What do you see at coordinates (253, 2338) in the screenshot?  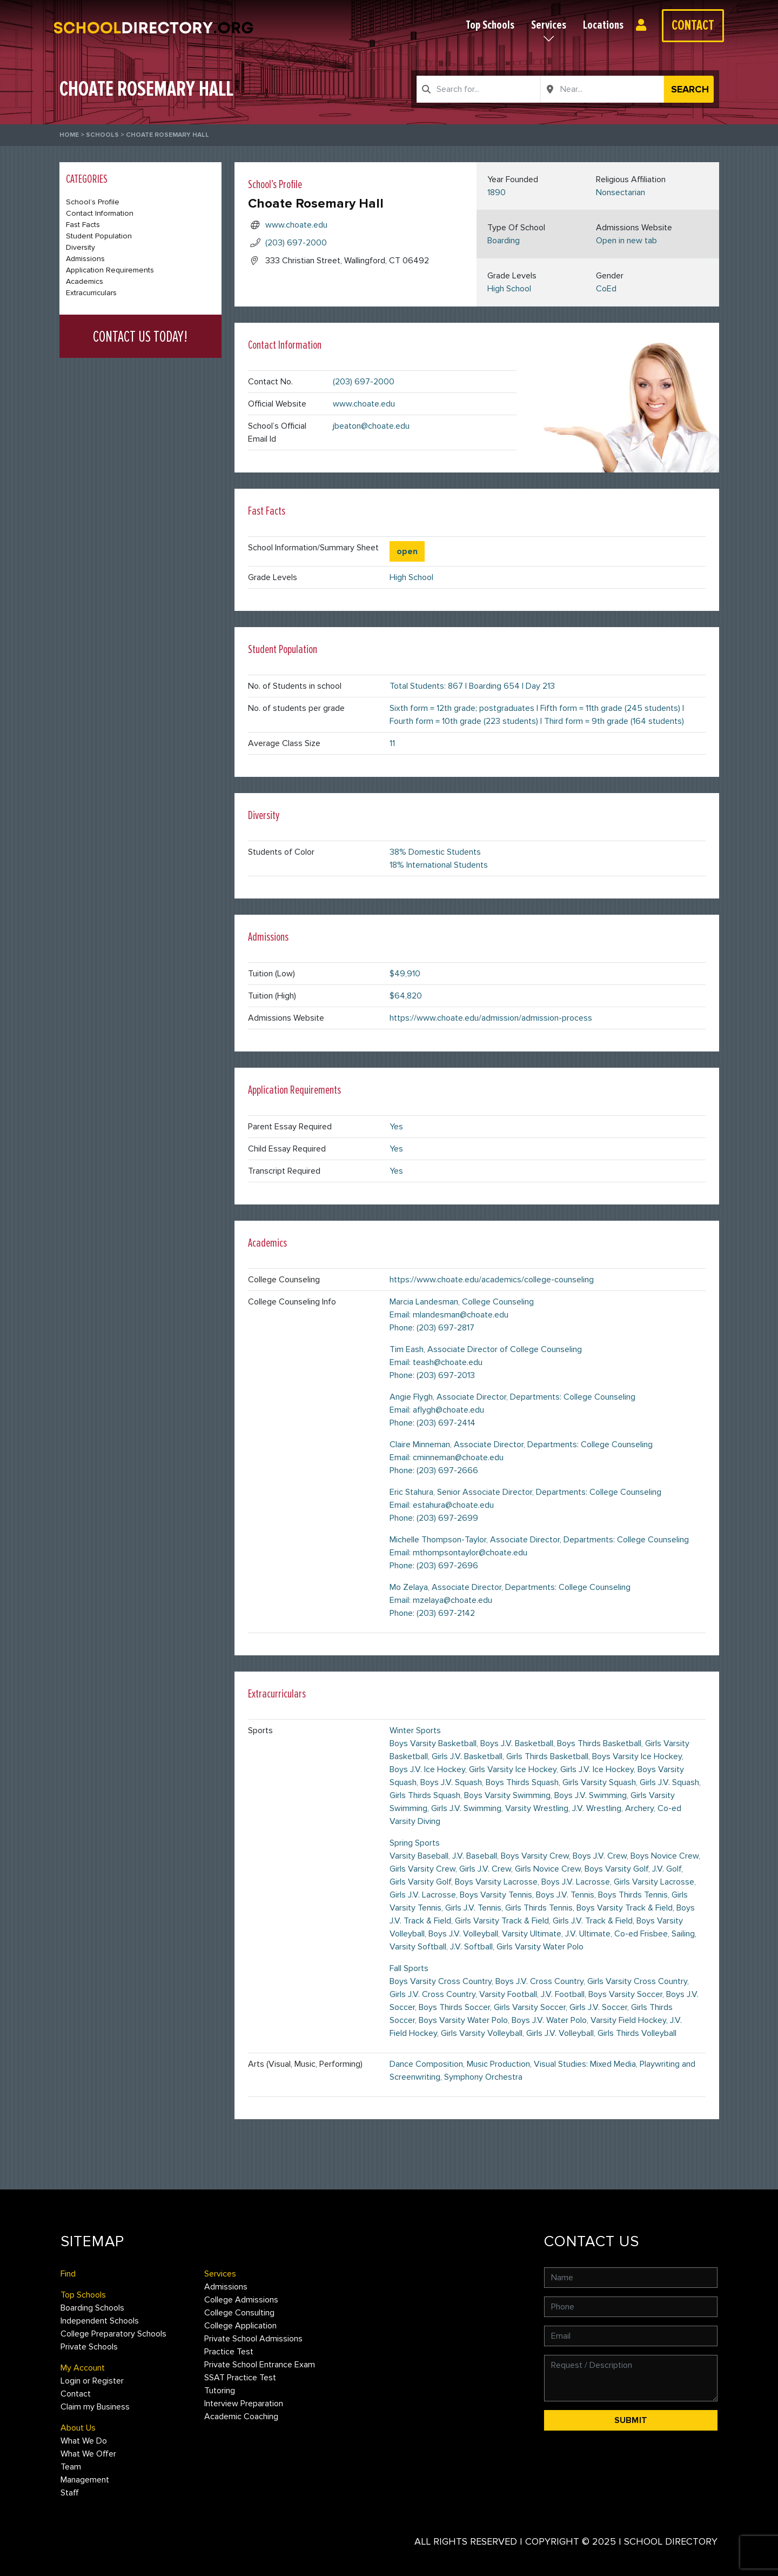 I see `Private School Admissions` at bounding box center [253, 2338].